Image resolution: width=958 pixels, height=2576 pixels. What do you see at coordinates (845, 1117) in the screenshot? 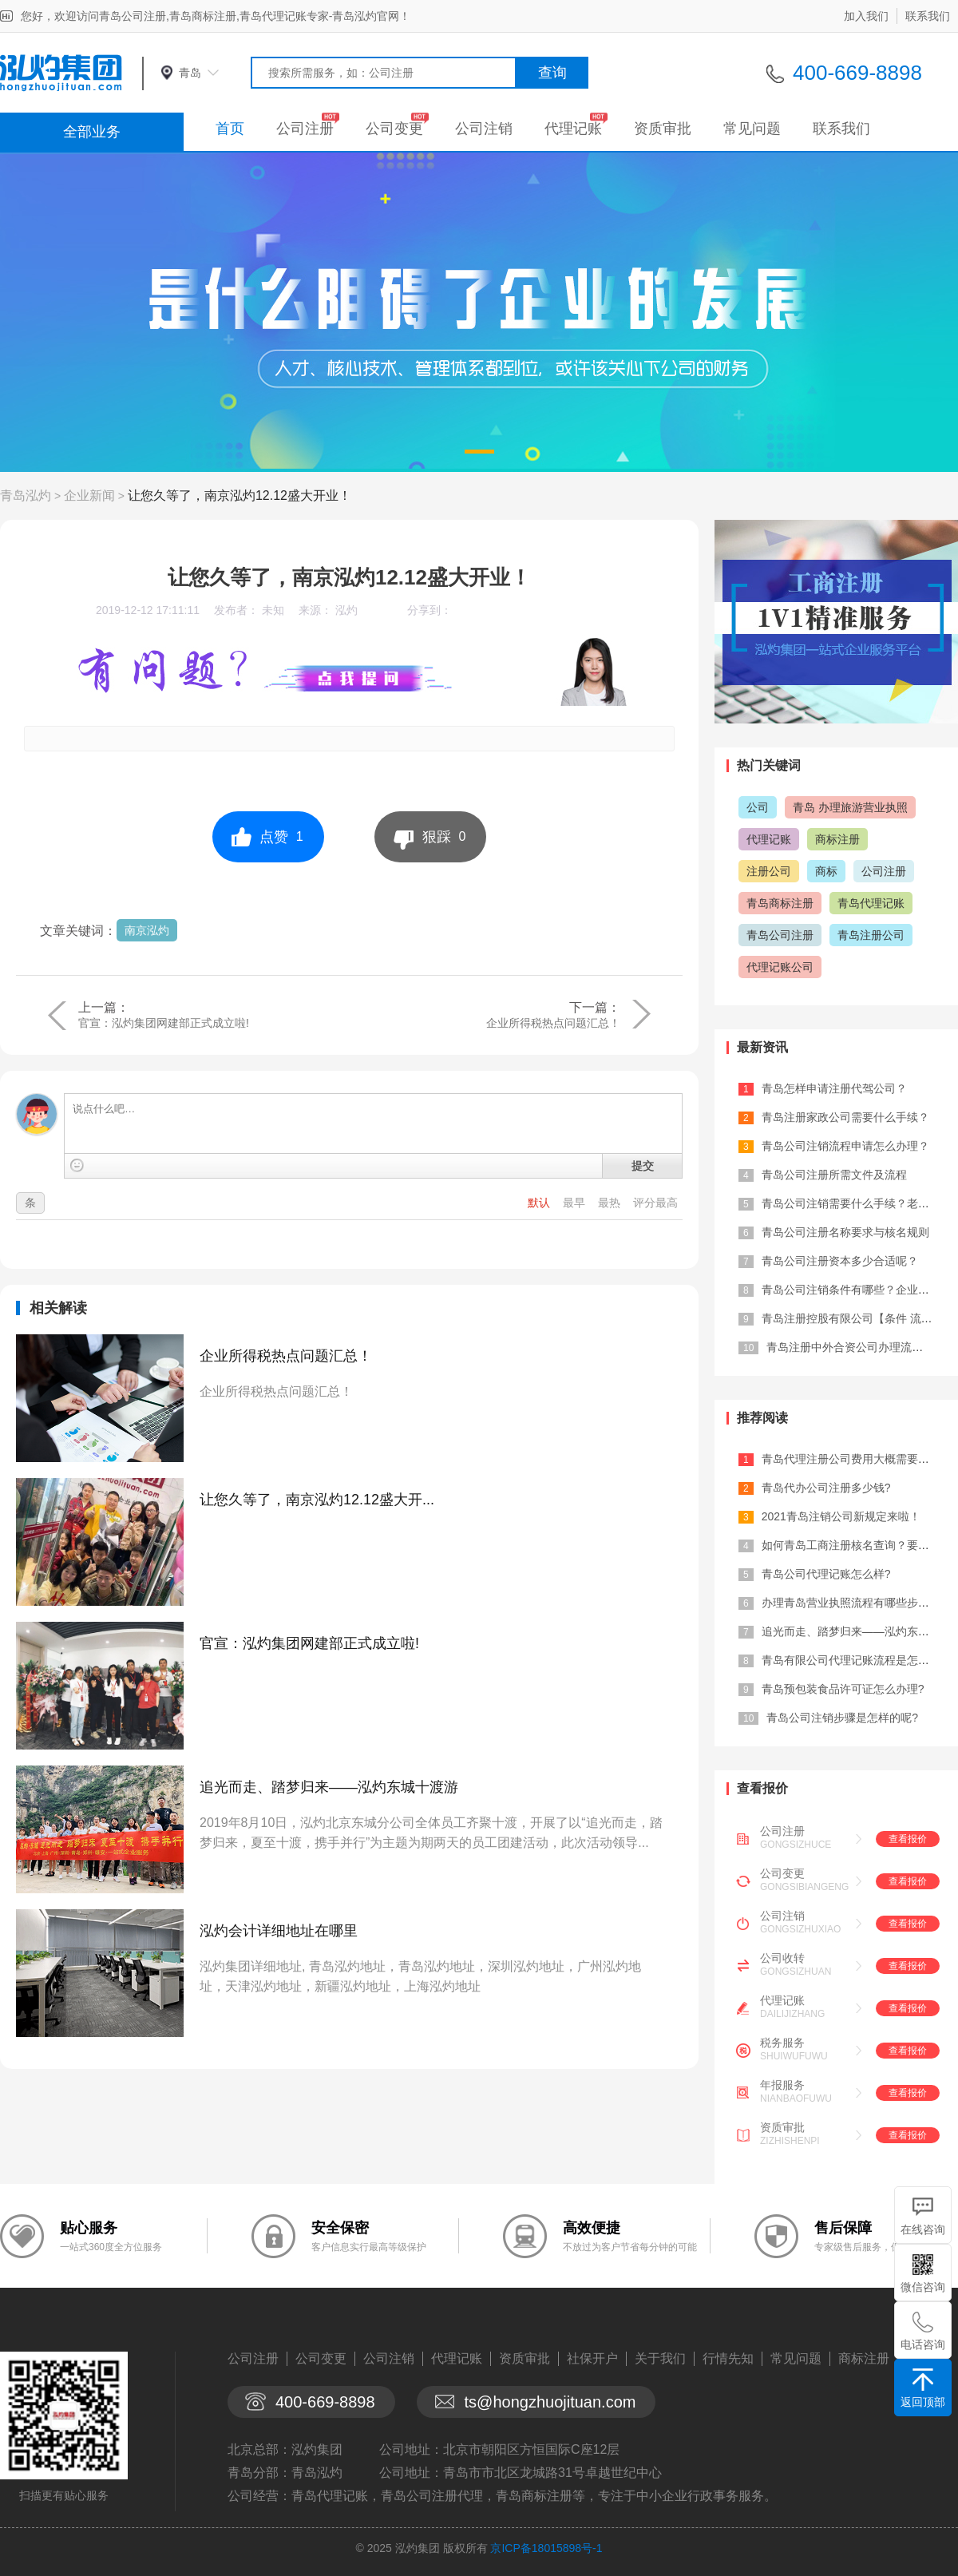
I see `青岛注册家政公司需要什么手续？` at bounding box center [845, 1117].